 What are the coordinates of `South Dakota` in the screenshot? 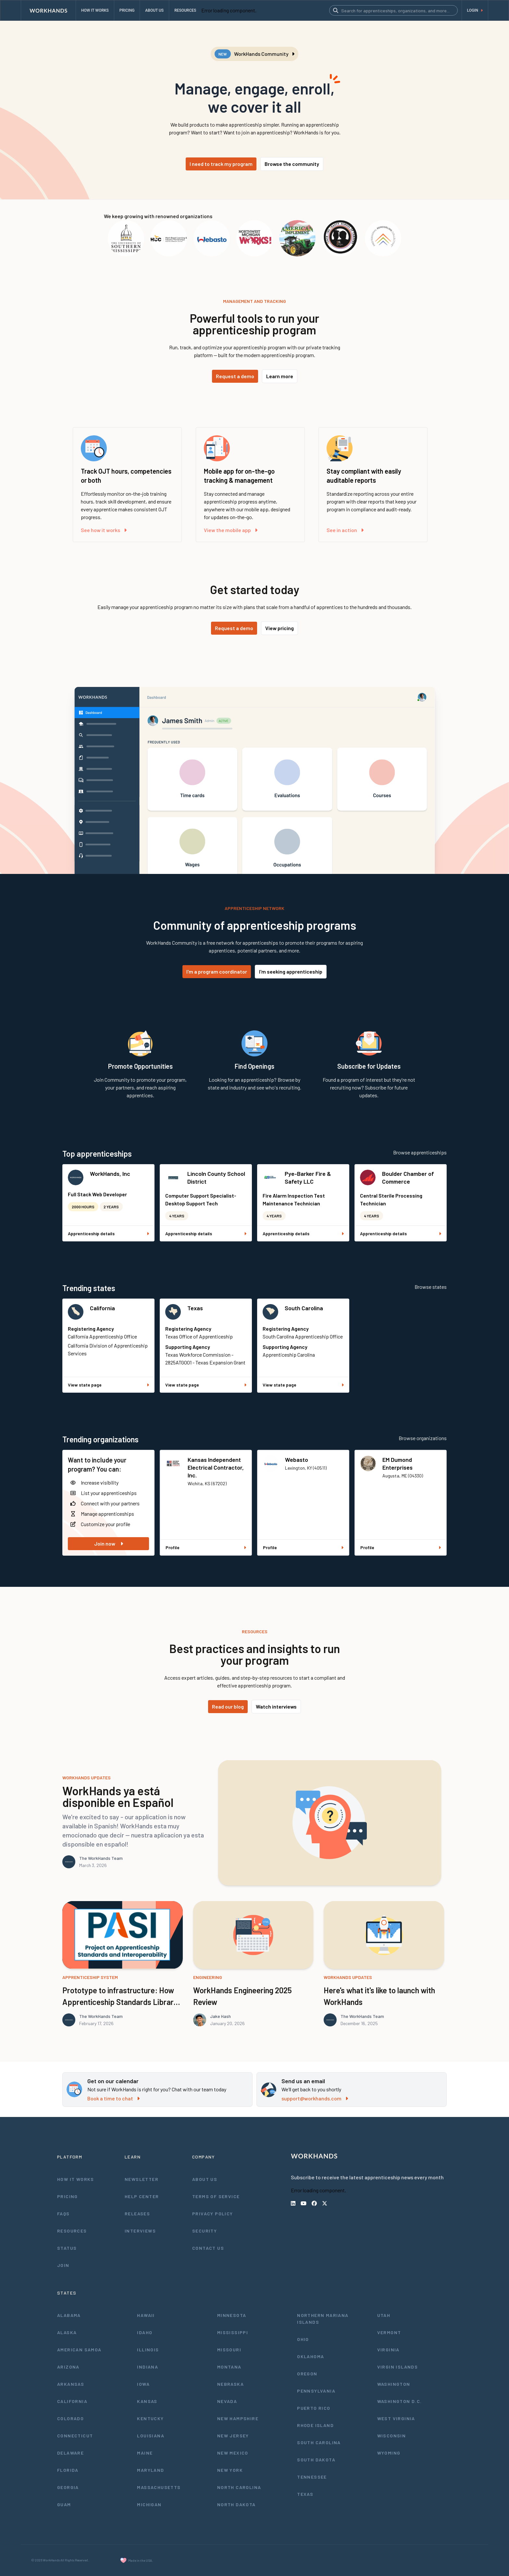 It's located at (316, 2459).